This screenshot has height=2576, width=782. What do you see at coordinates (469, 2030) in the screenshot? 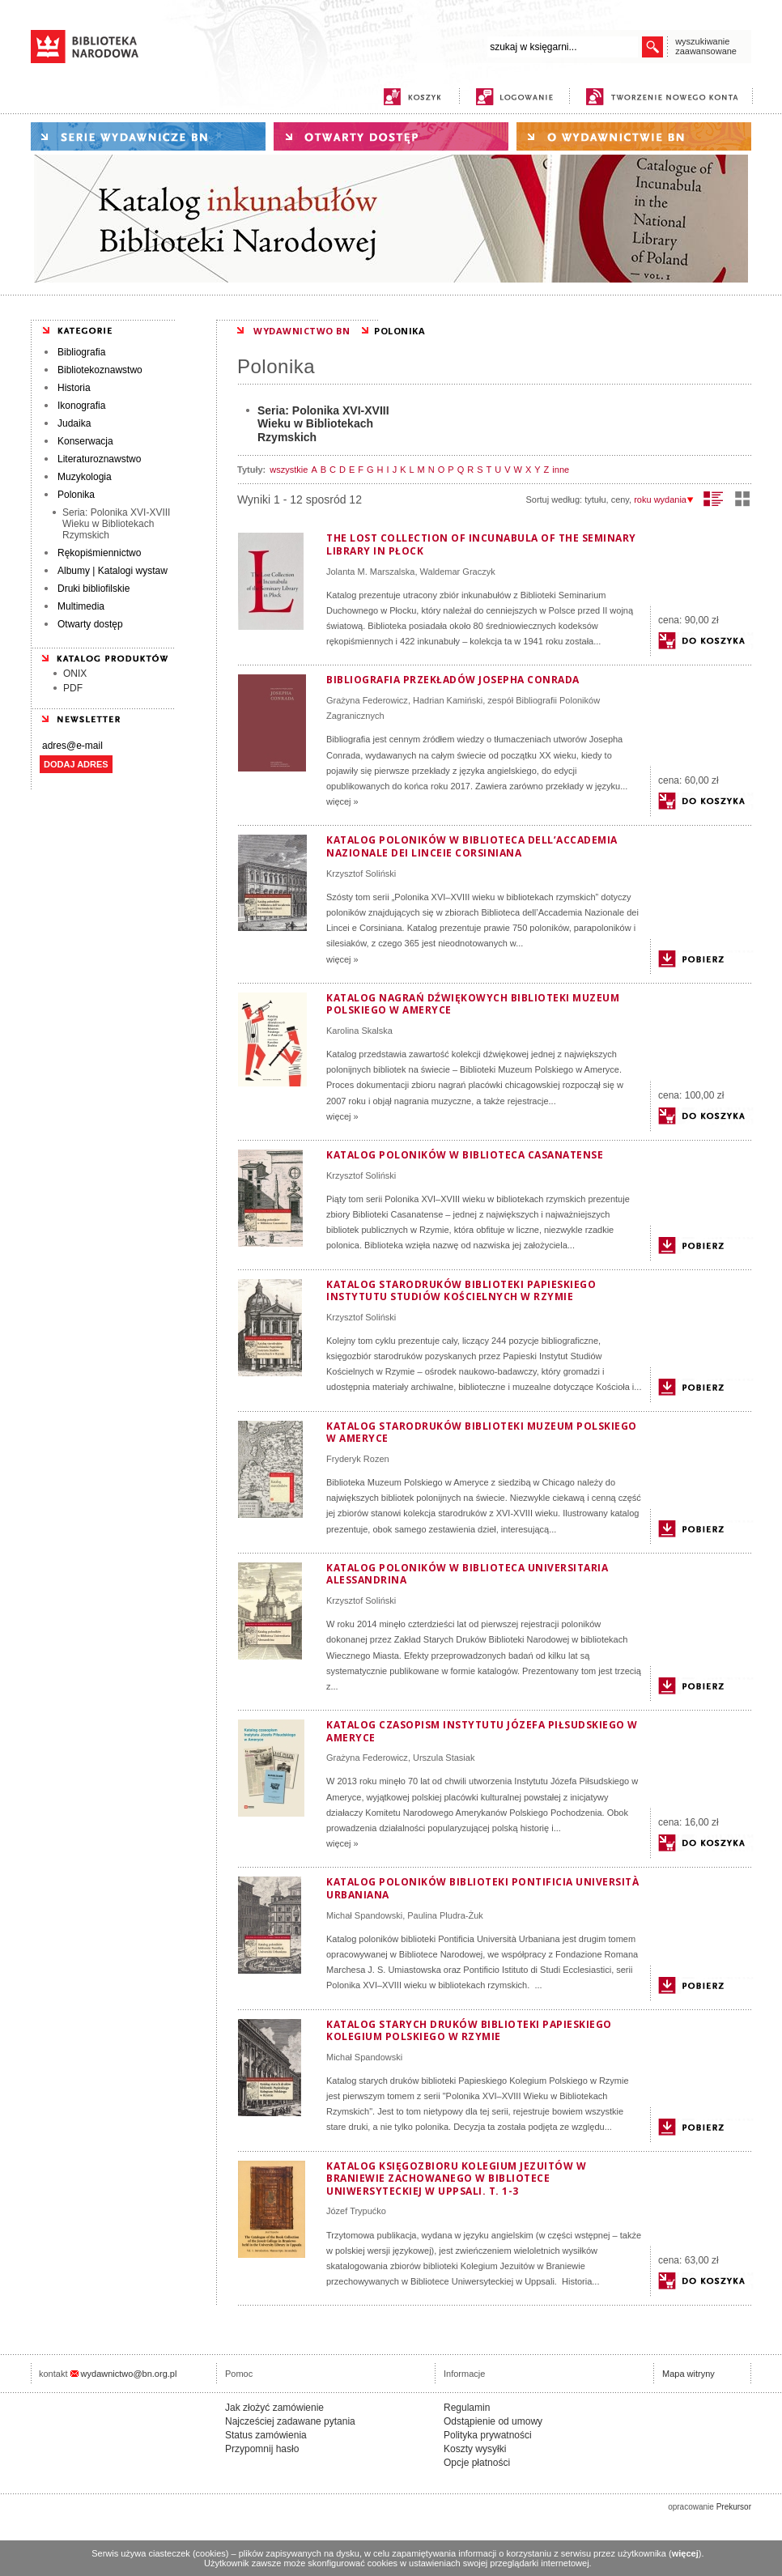
I see `Katalog starych druków biblioteki Papieskiego Kolegium Polskiego w Rzymie` at bounding box center [469, 2030].